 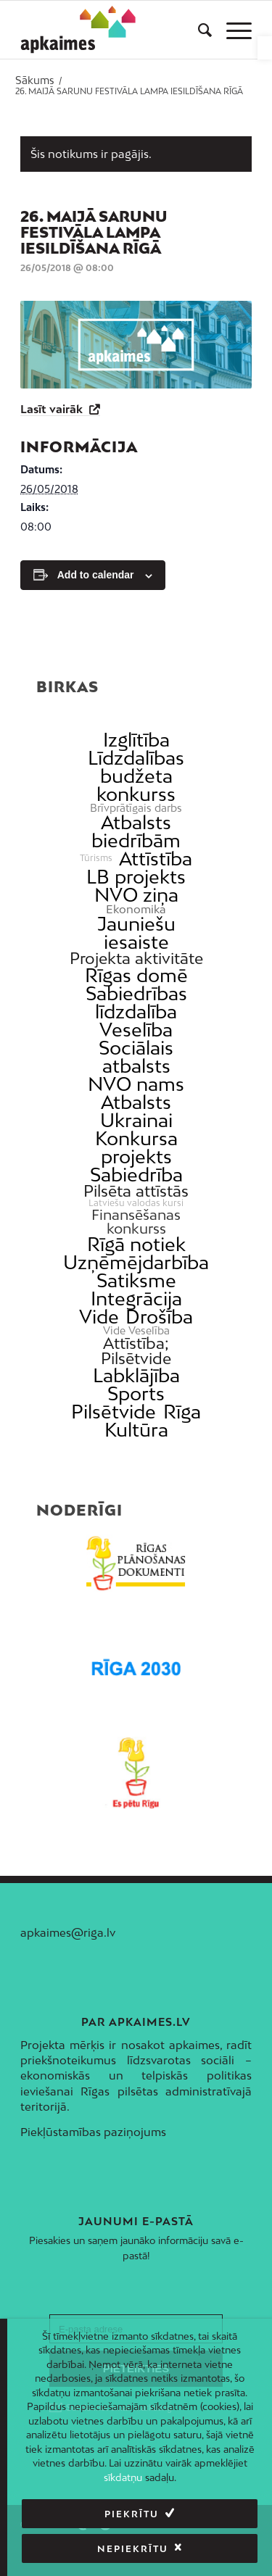 What do you see at coordinates (93, 2131) in the screenshot?
I see `Piekļūstamības paziņojums [link]` at bounding box center [93, 2131].